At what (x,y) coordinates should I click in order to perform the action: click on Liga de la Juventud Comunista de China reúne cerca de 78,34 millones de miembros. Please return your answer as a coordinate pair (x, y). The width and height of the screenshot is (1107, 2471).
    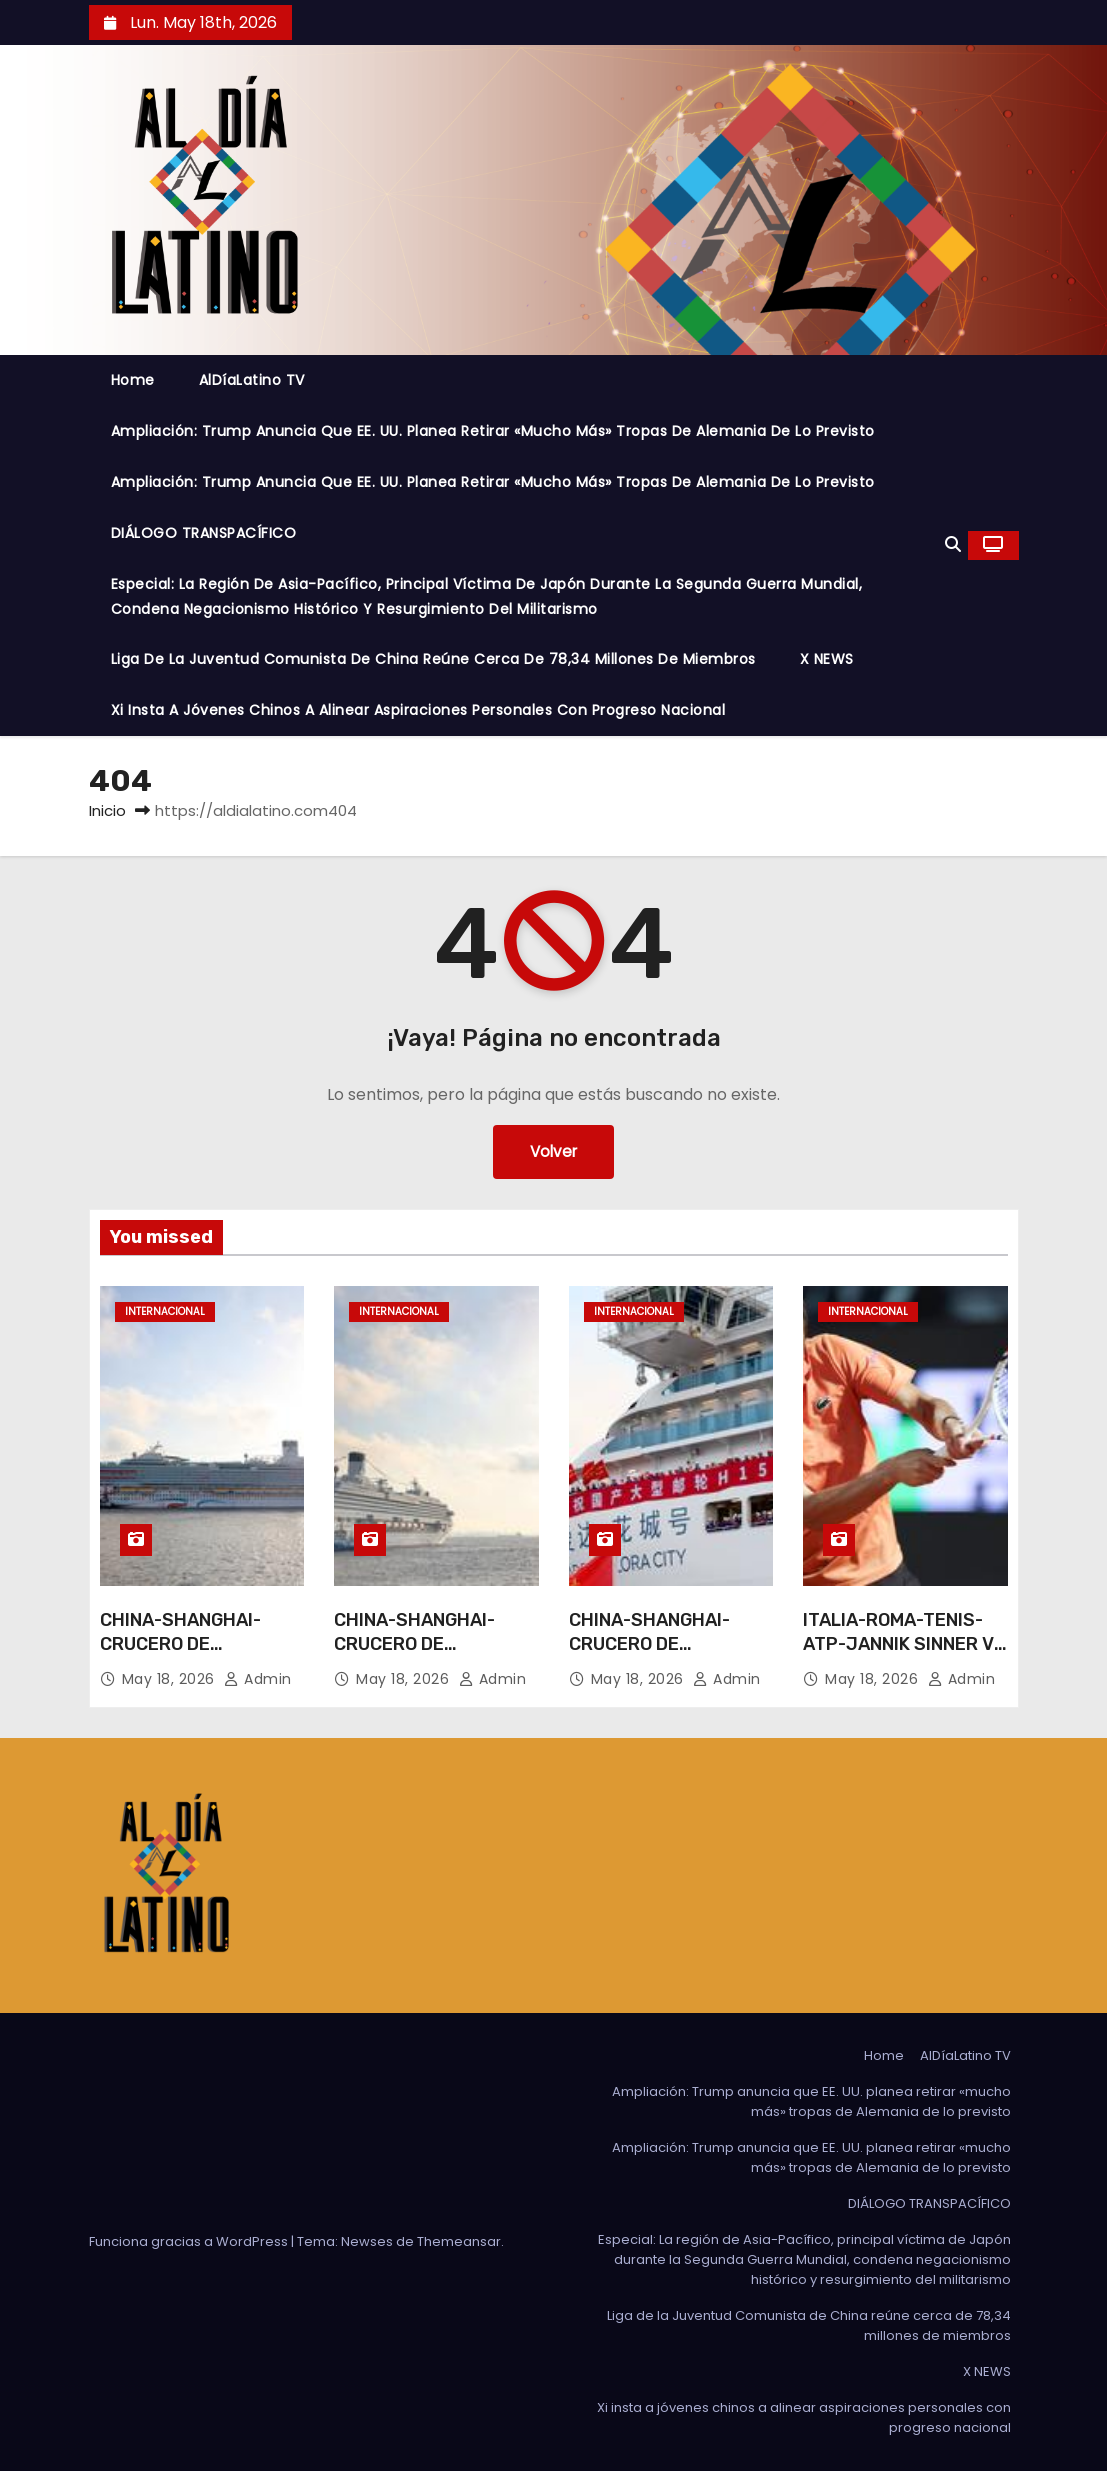
    Looking at the image, I should click on (433, 659).